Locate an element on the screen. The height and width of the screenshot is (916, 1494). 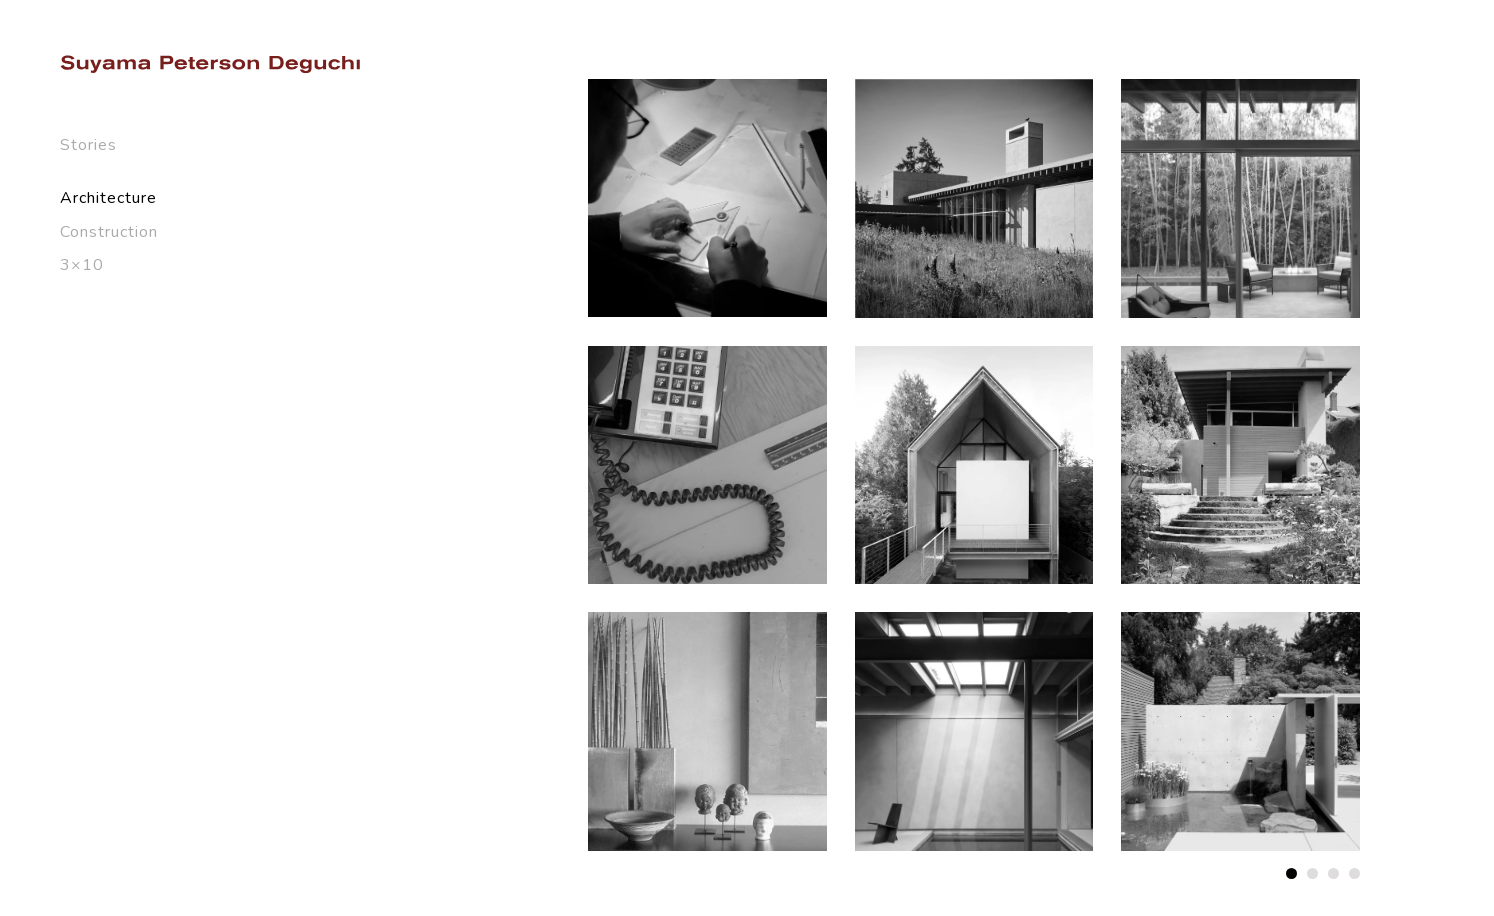
Construction is located at coordinates (109, 232).